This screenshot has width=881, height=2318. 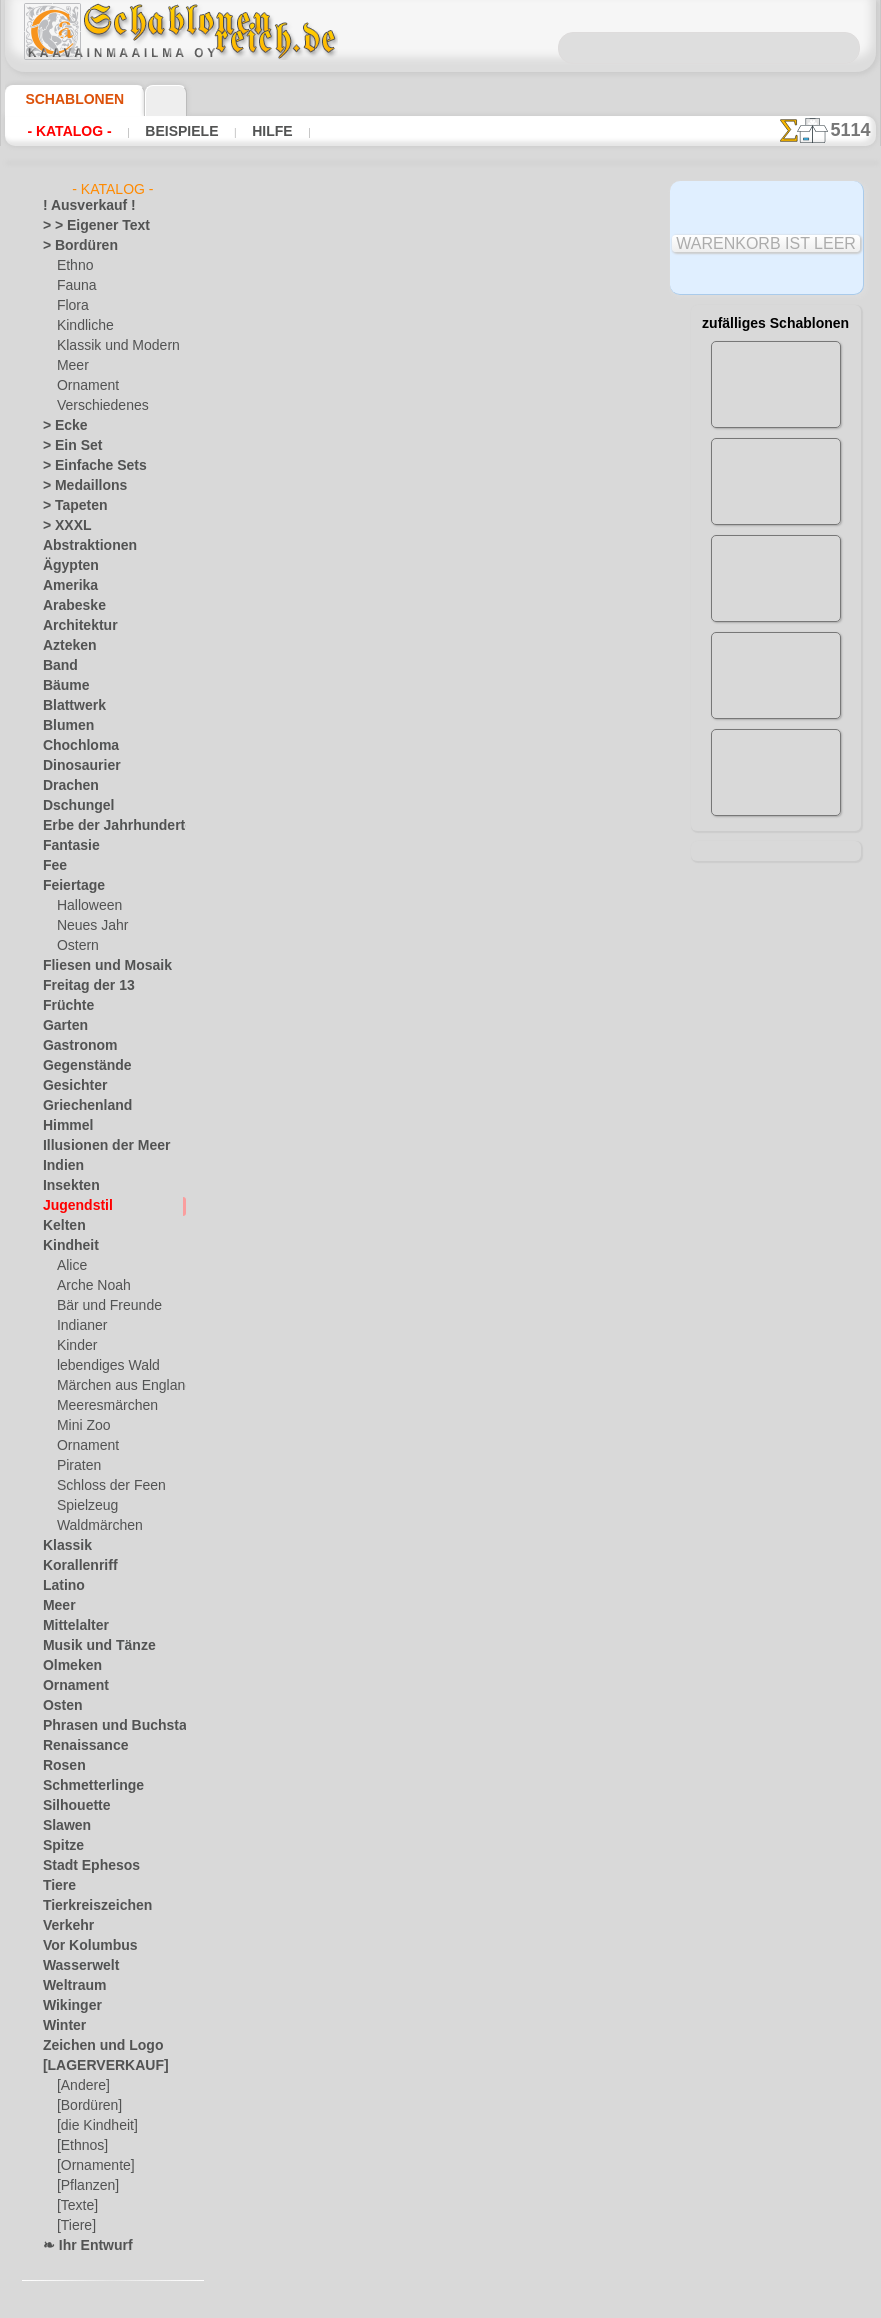 I want to click on Phrasen und Buchstaben, so click(x=112, y=1726).